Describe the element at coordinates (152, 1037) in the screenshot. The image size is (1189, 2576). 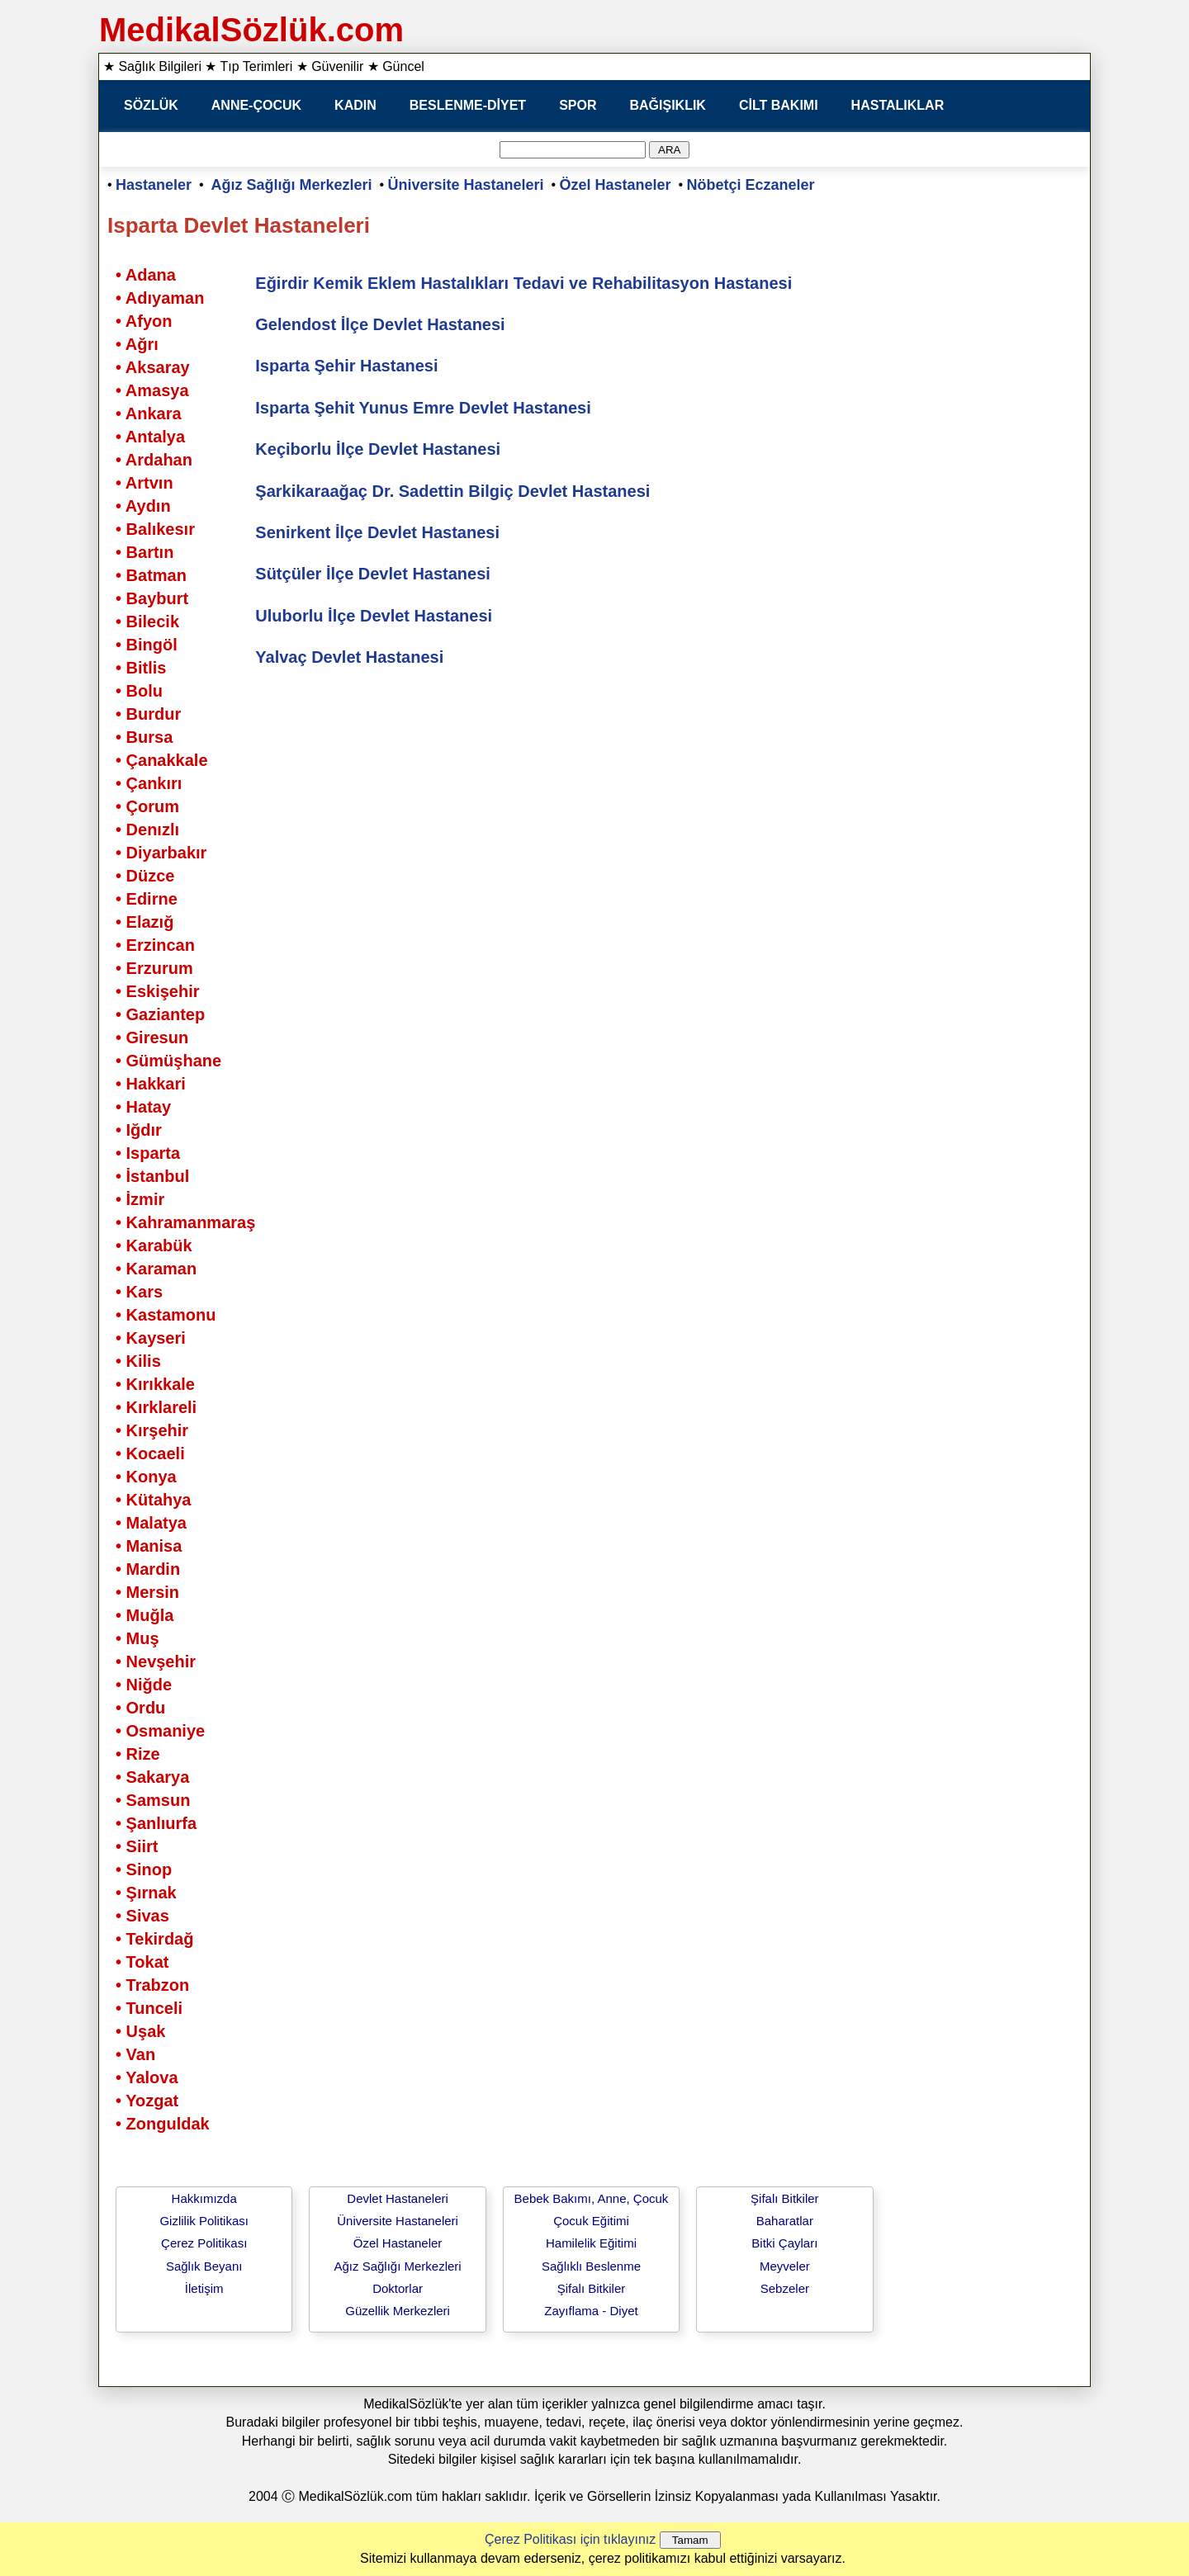
I see `• Giresun` at that location.